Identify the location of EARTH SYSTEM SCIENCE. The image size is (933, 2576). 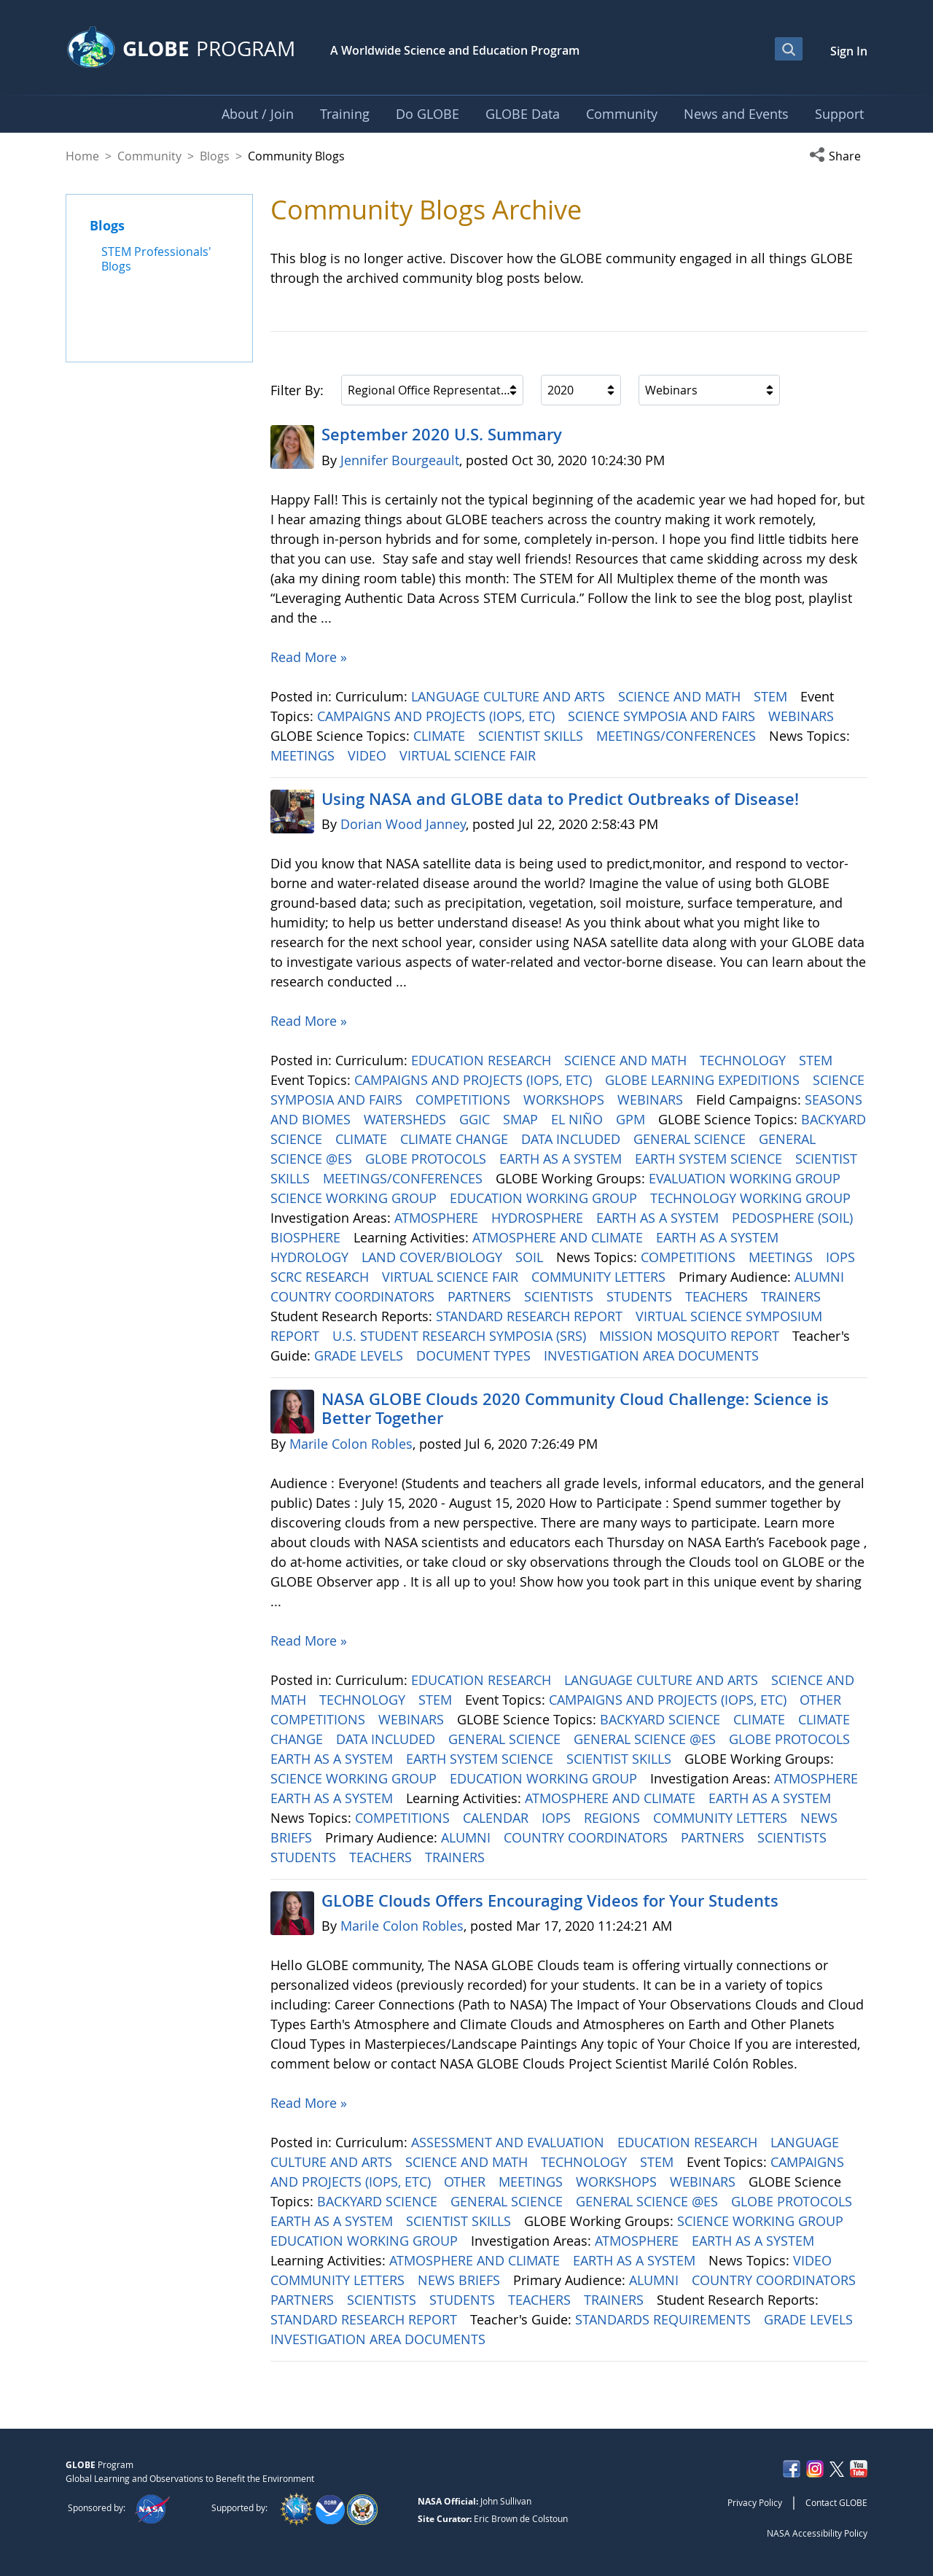
(710, 1158).